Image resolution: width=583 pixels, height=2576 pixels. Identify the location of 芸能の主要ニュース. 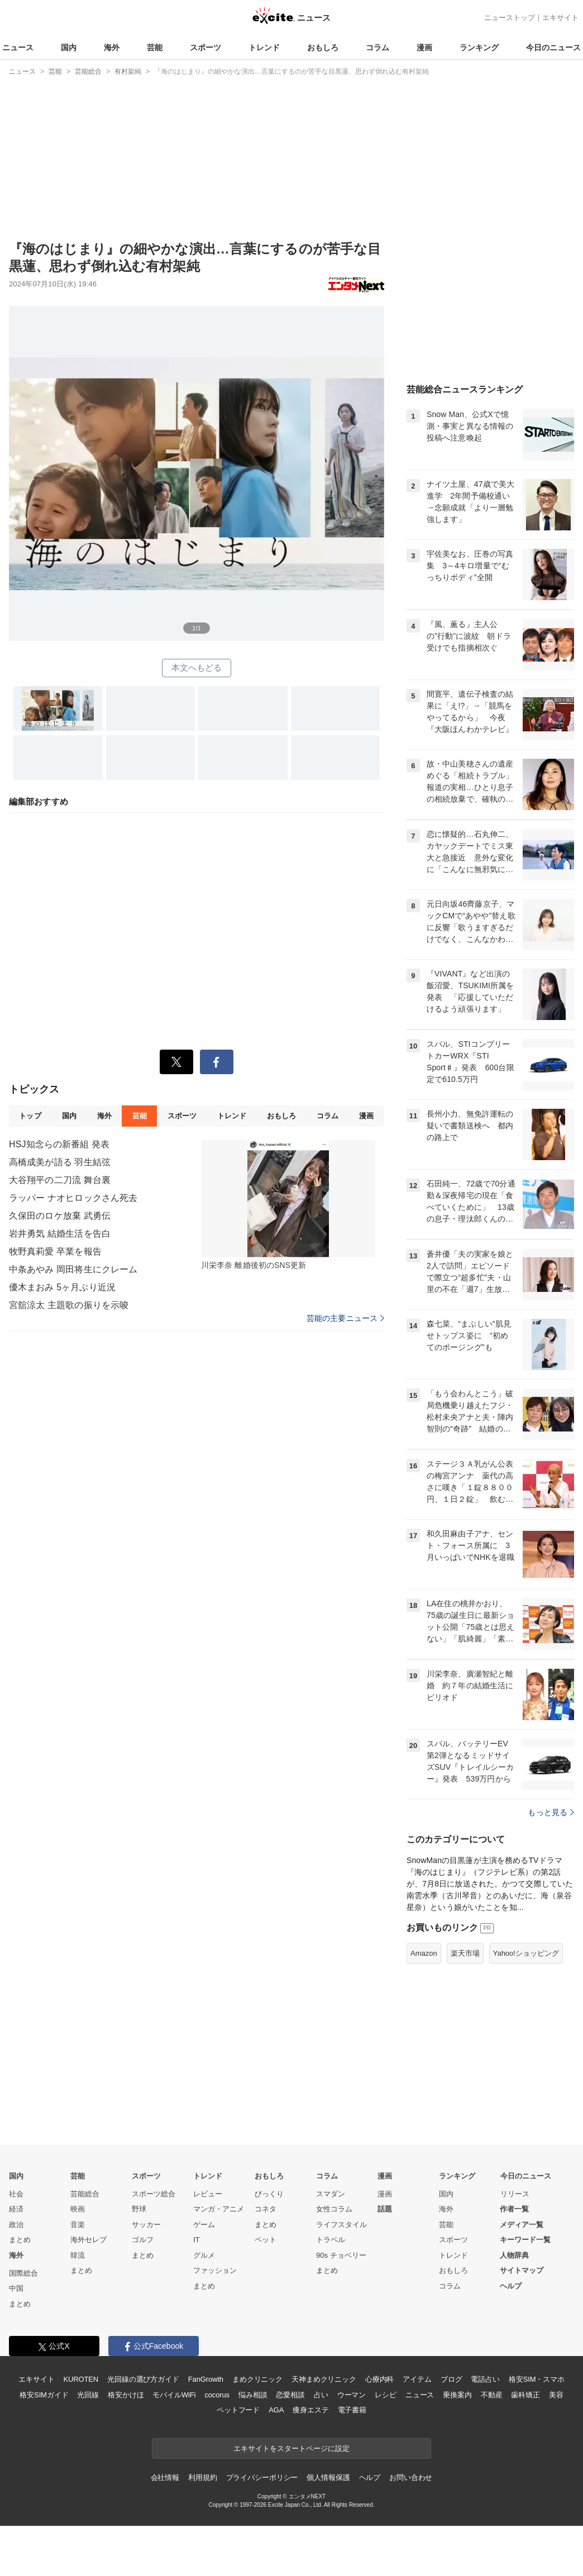
(345, 1397).